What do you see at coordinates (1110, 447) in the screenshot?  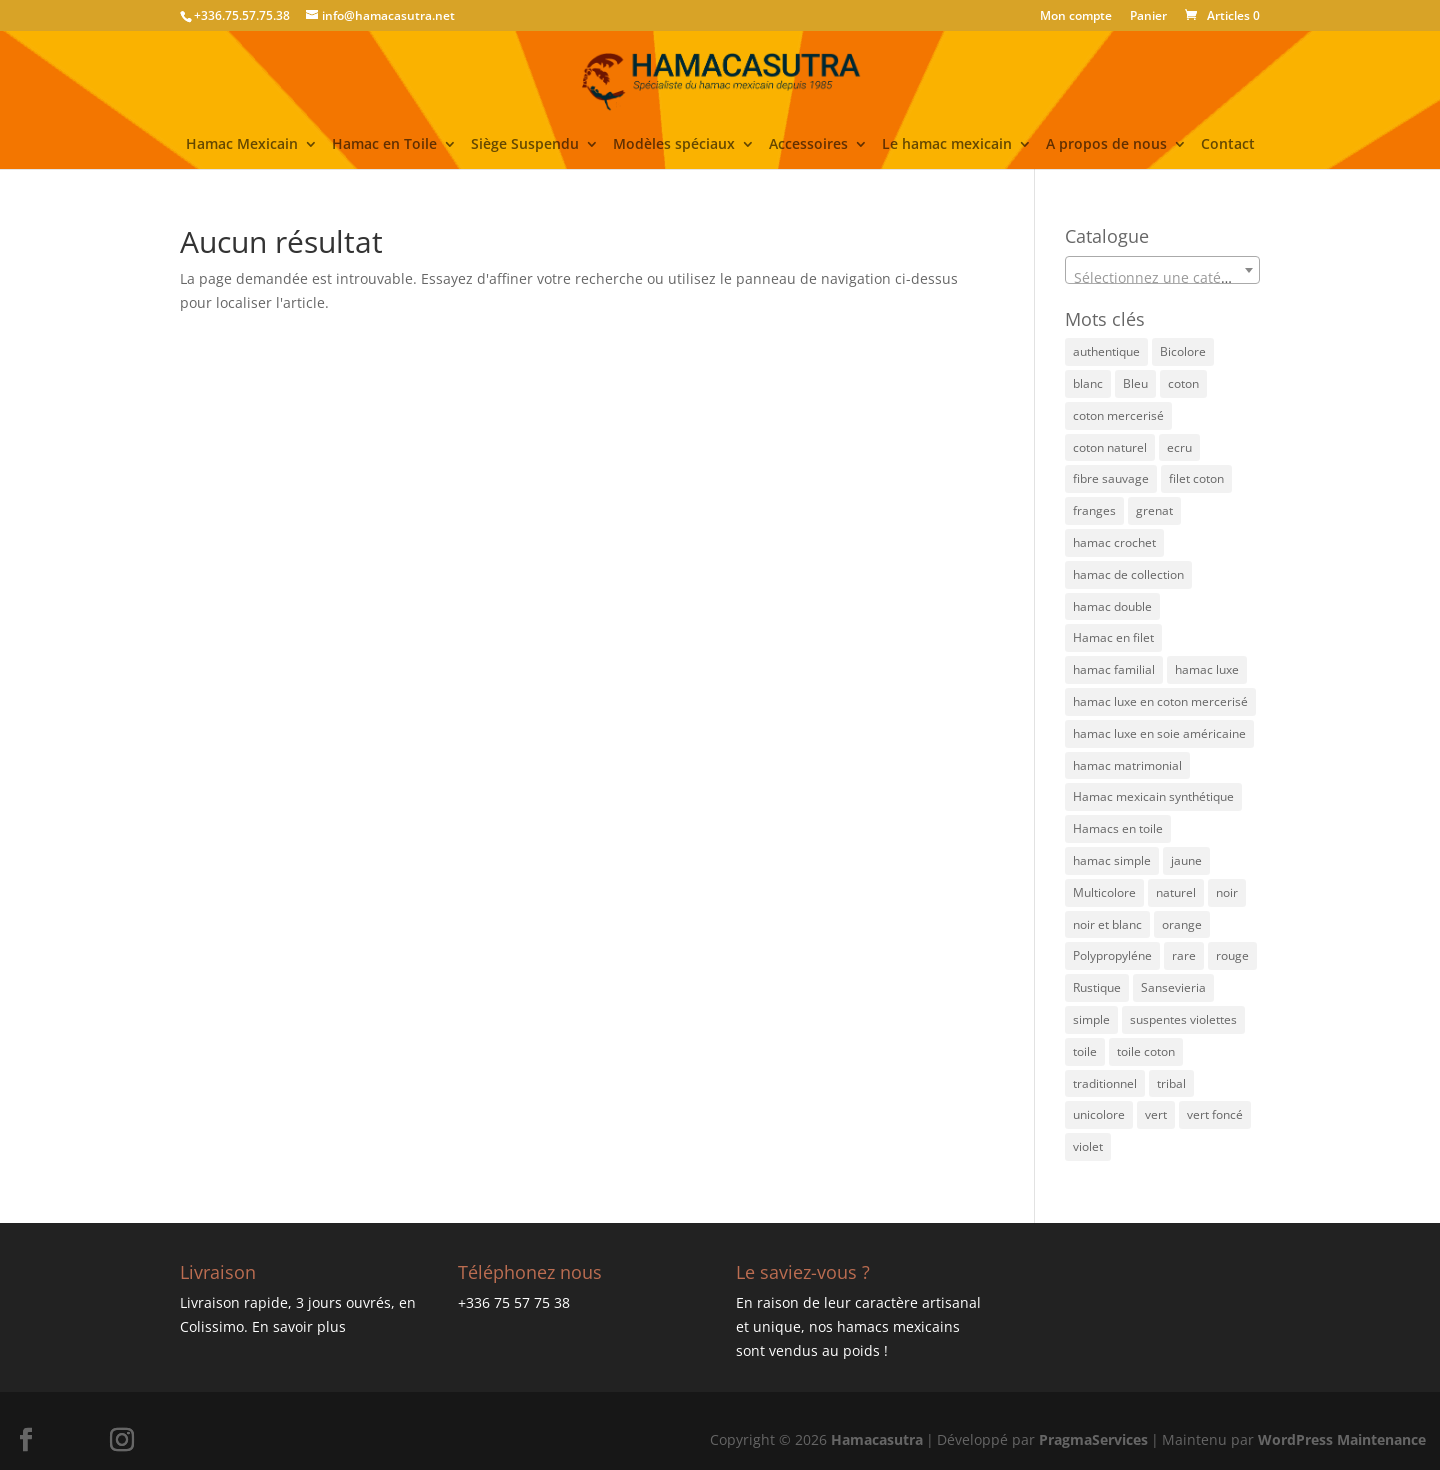 I see `coton naturel [coton naturel (5 éléments)]` at bounding box center [1110, 447].